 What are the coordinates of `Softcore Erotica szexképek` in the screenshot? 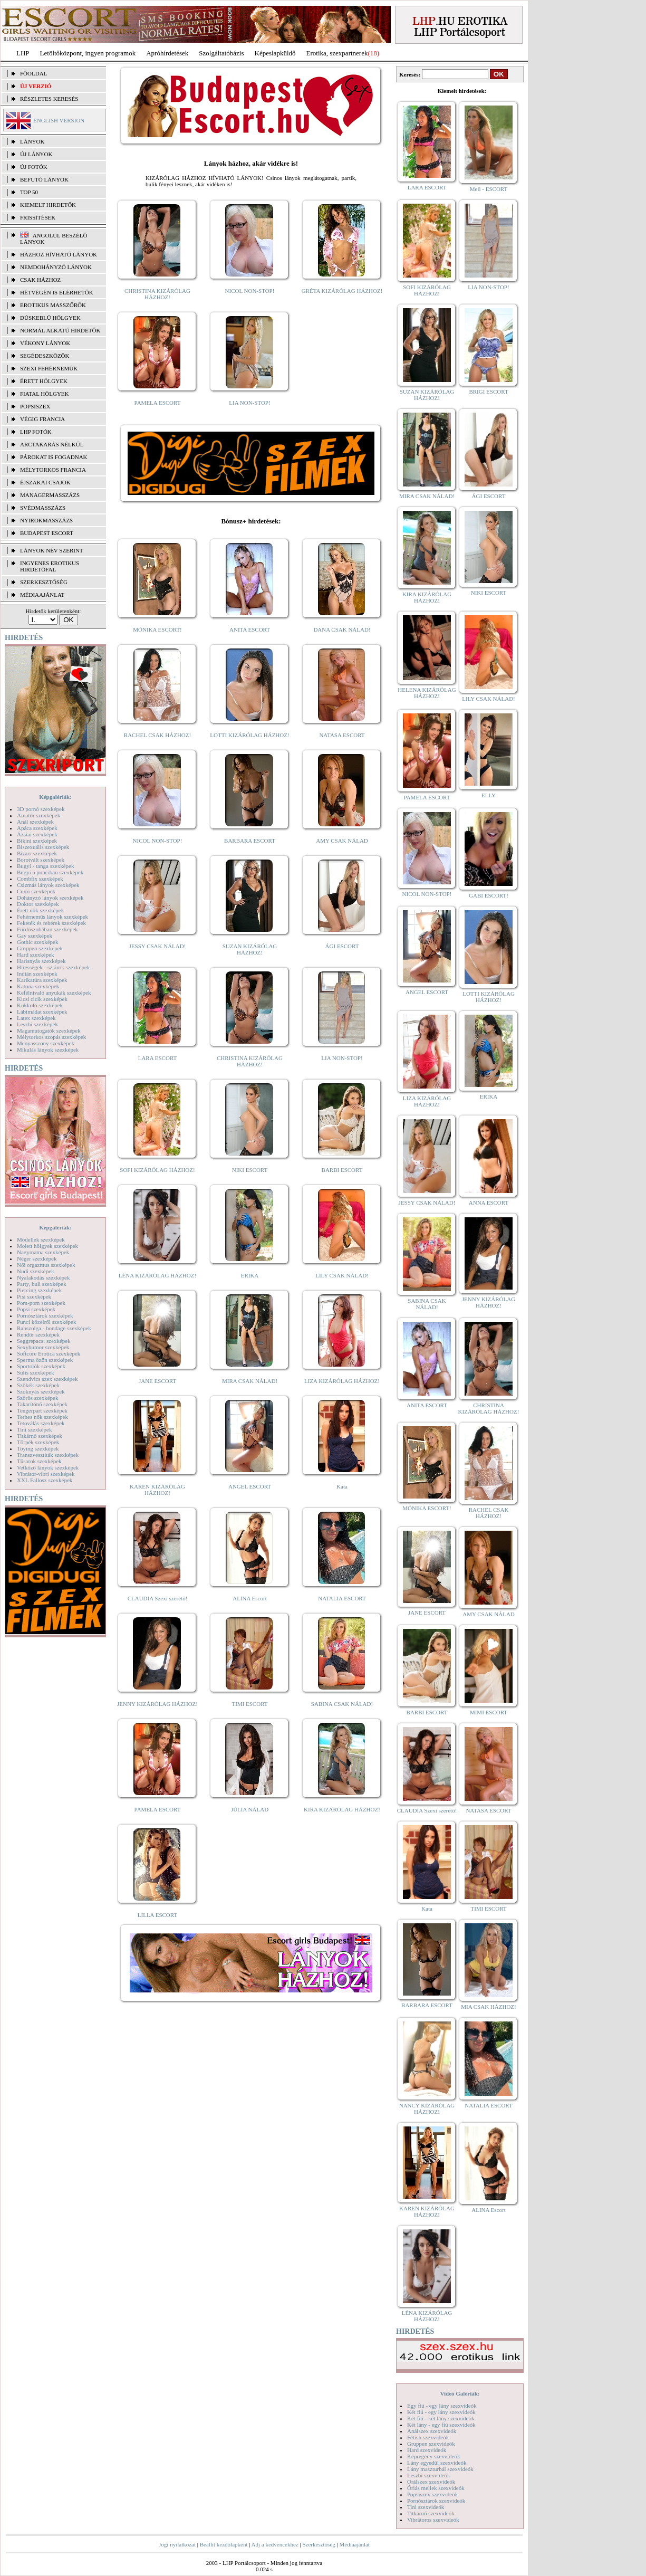 It's located at (48, 1353).